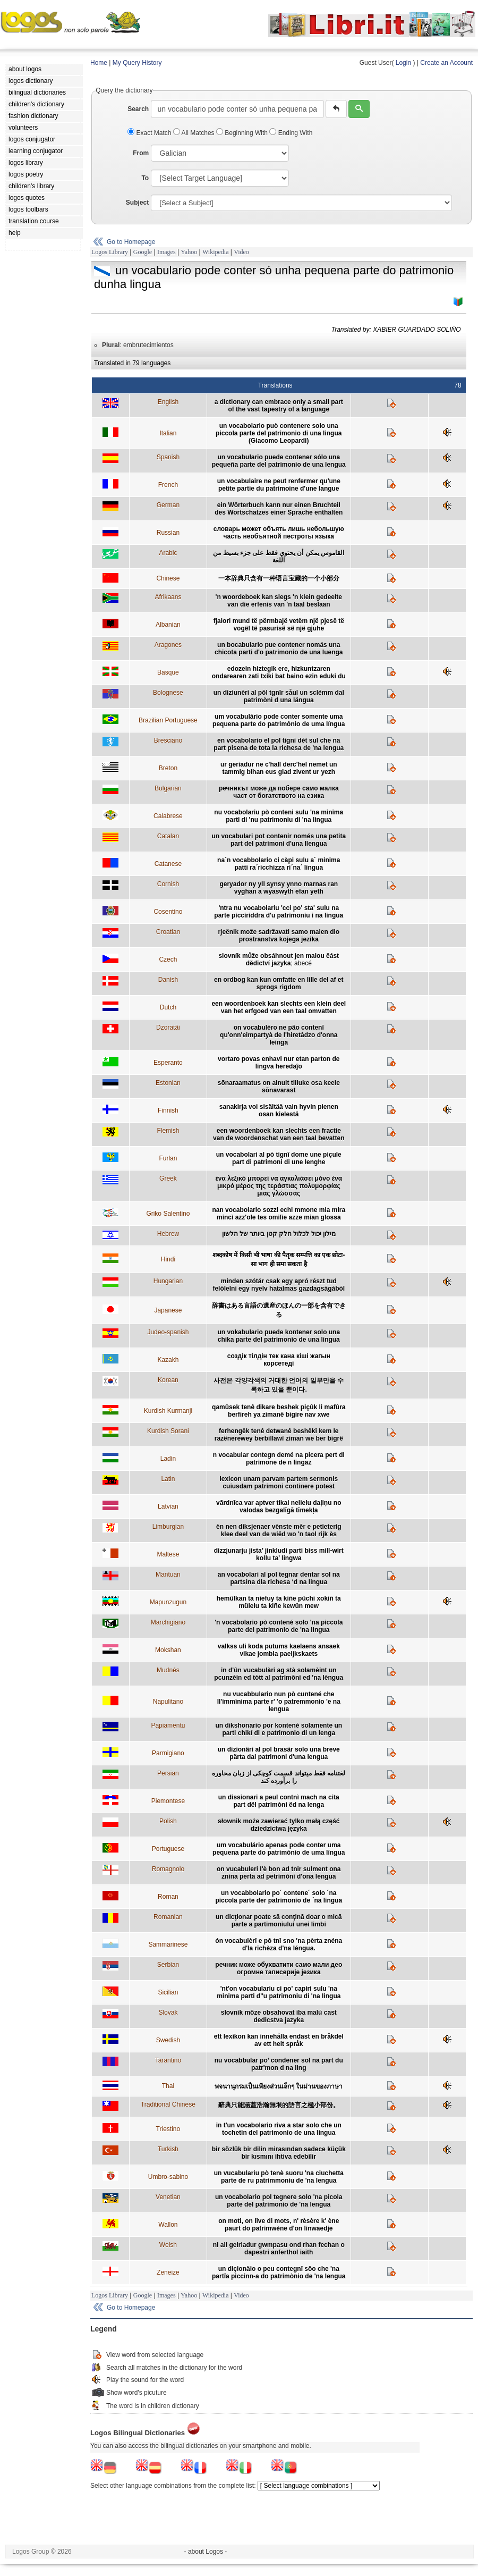 The image size is (478, 2576). I want to click on Korean, so click(168, 1380).